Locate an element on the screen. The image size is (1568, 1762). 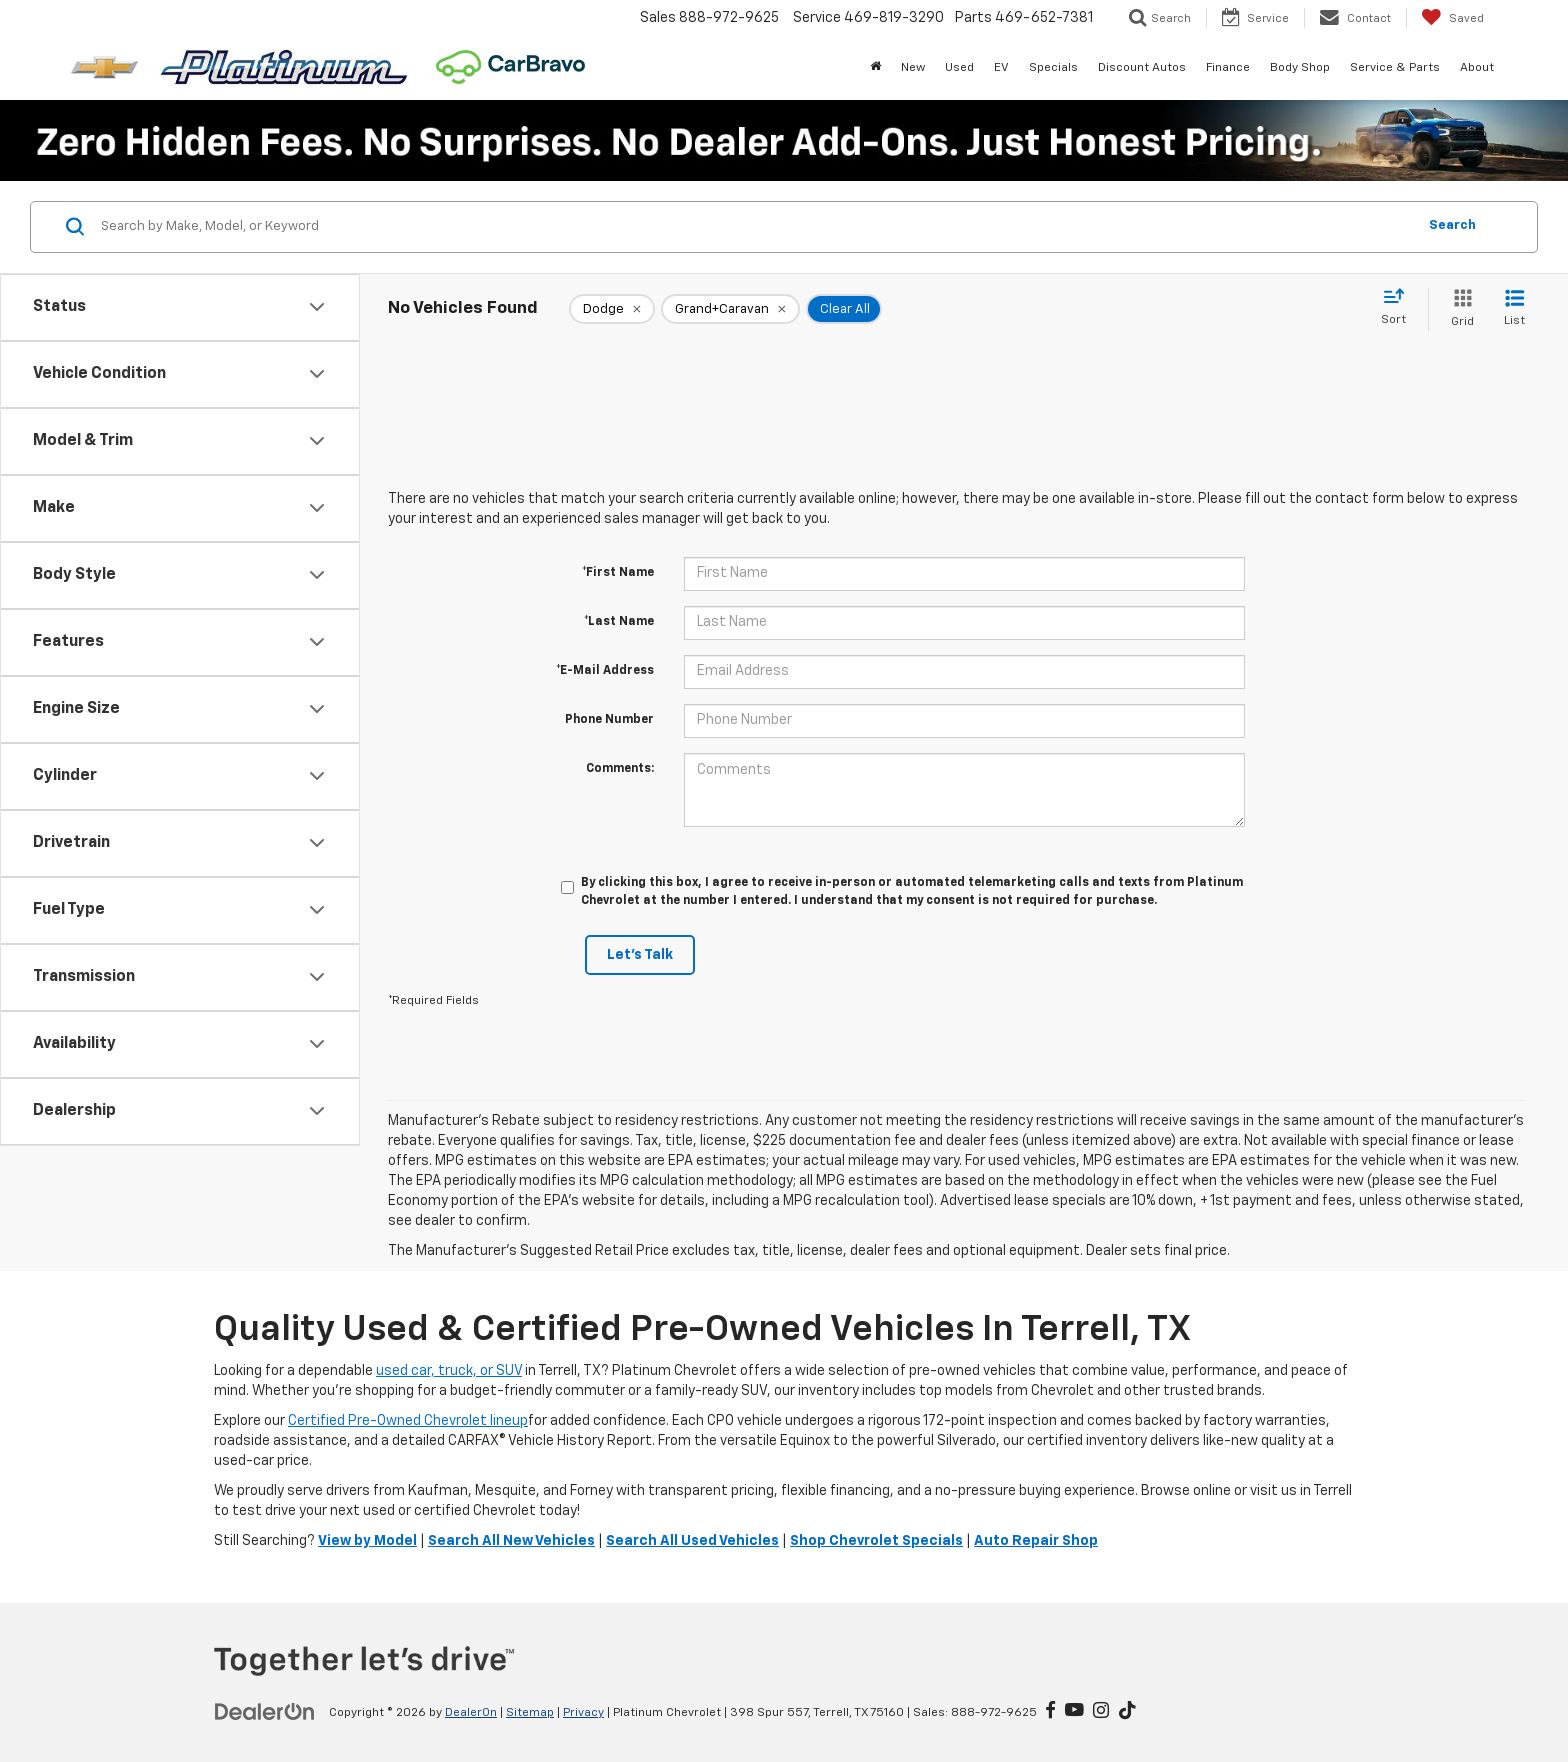
[Home] is located at coordinates (875, 68).